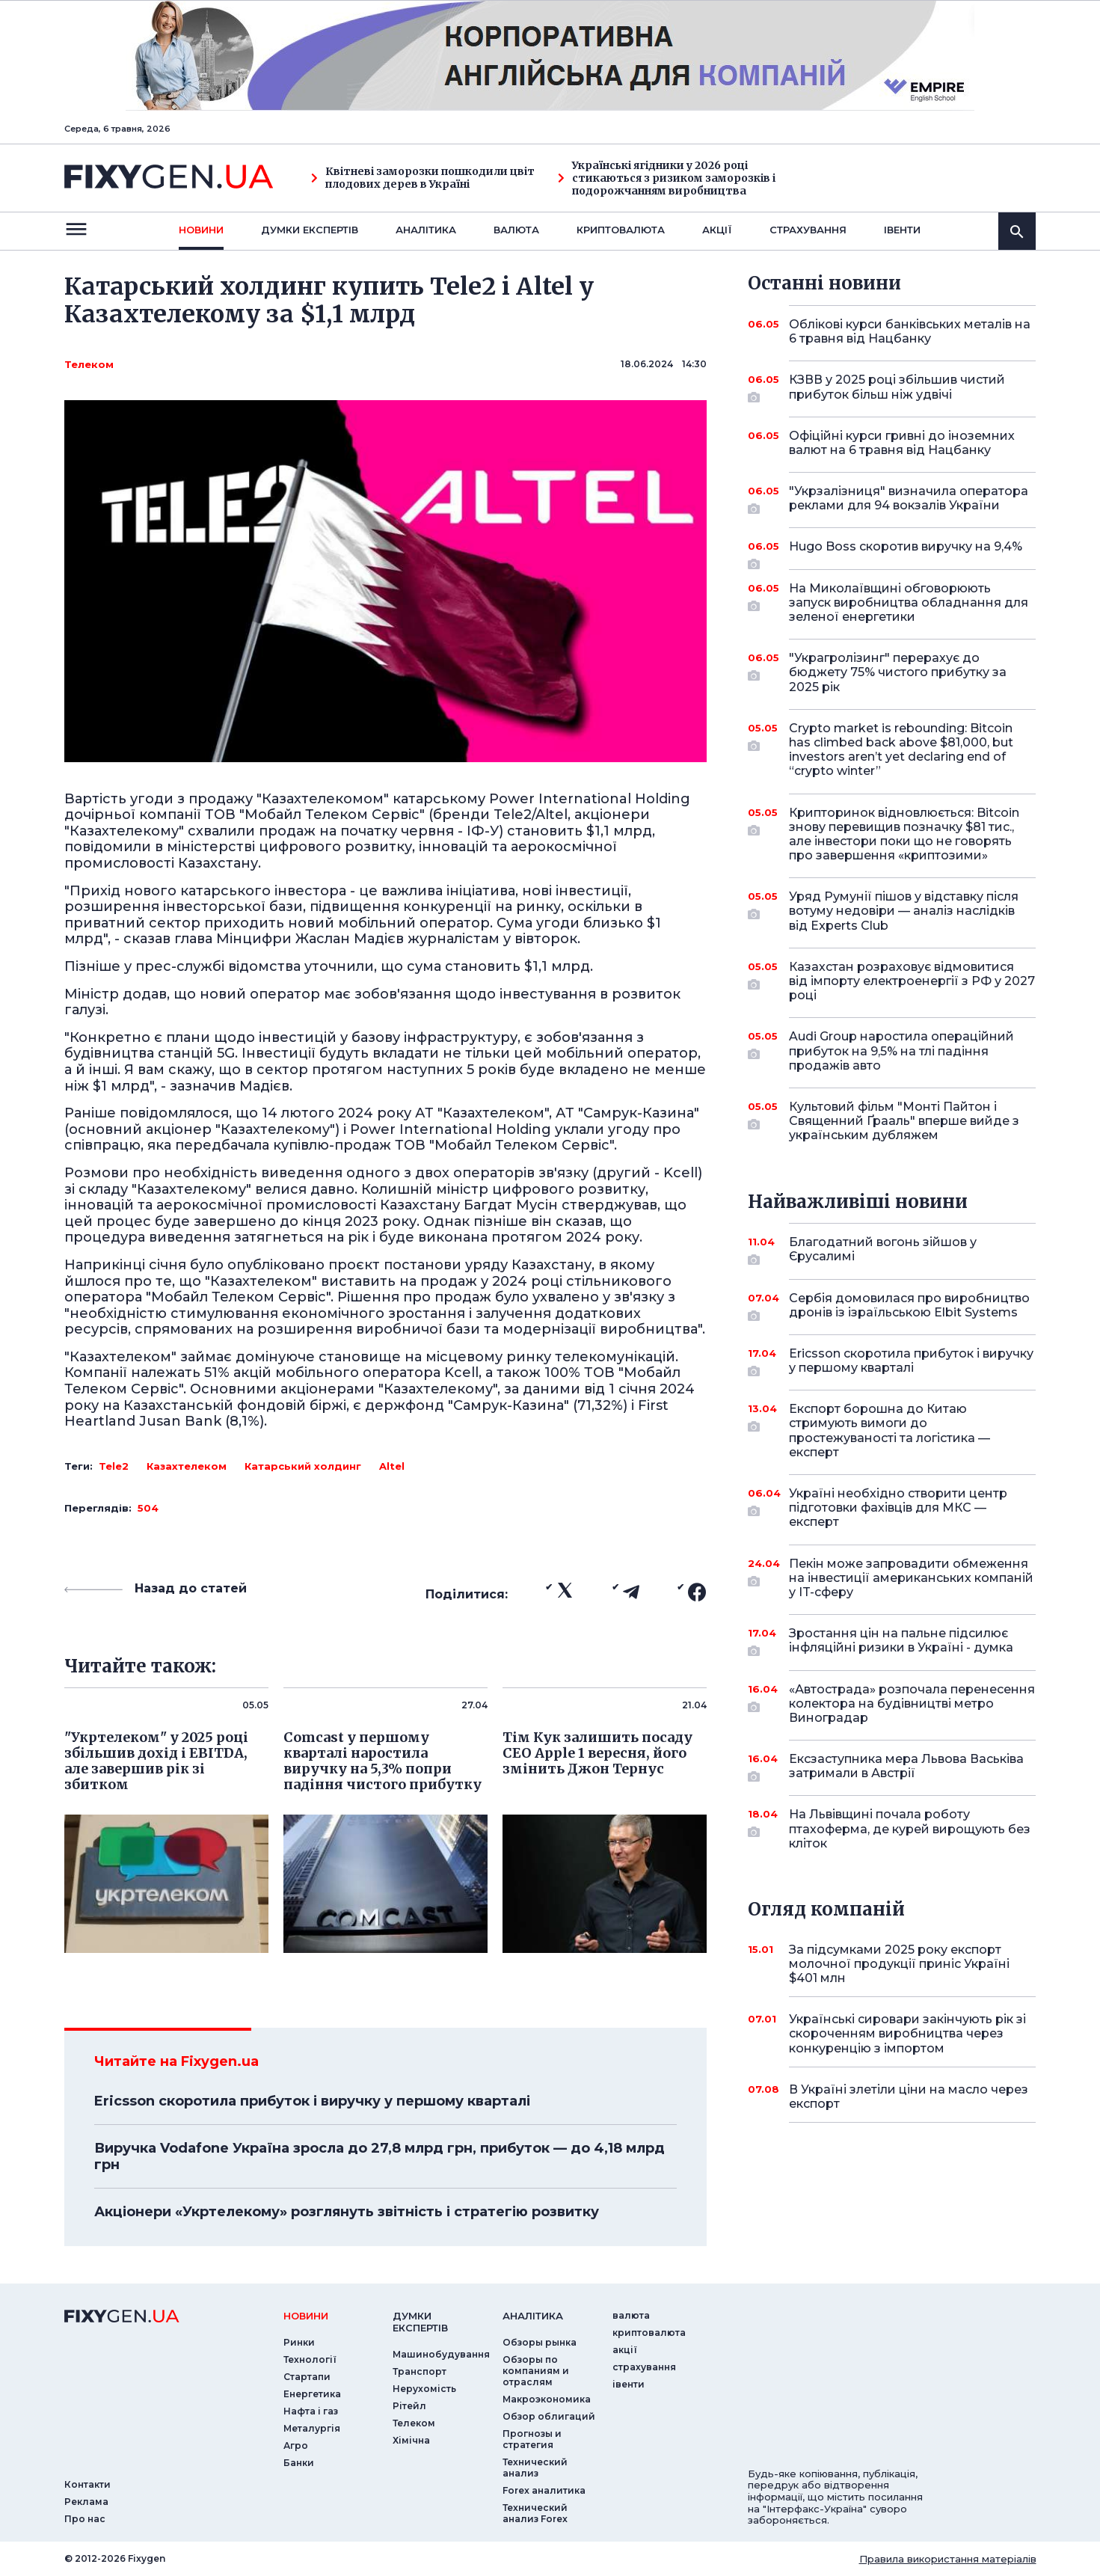  I want to click on Технології, so click(310, 2359).